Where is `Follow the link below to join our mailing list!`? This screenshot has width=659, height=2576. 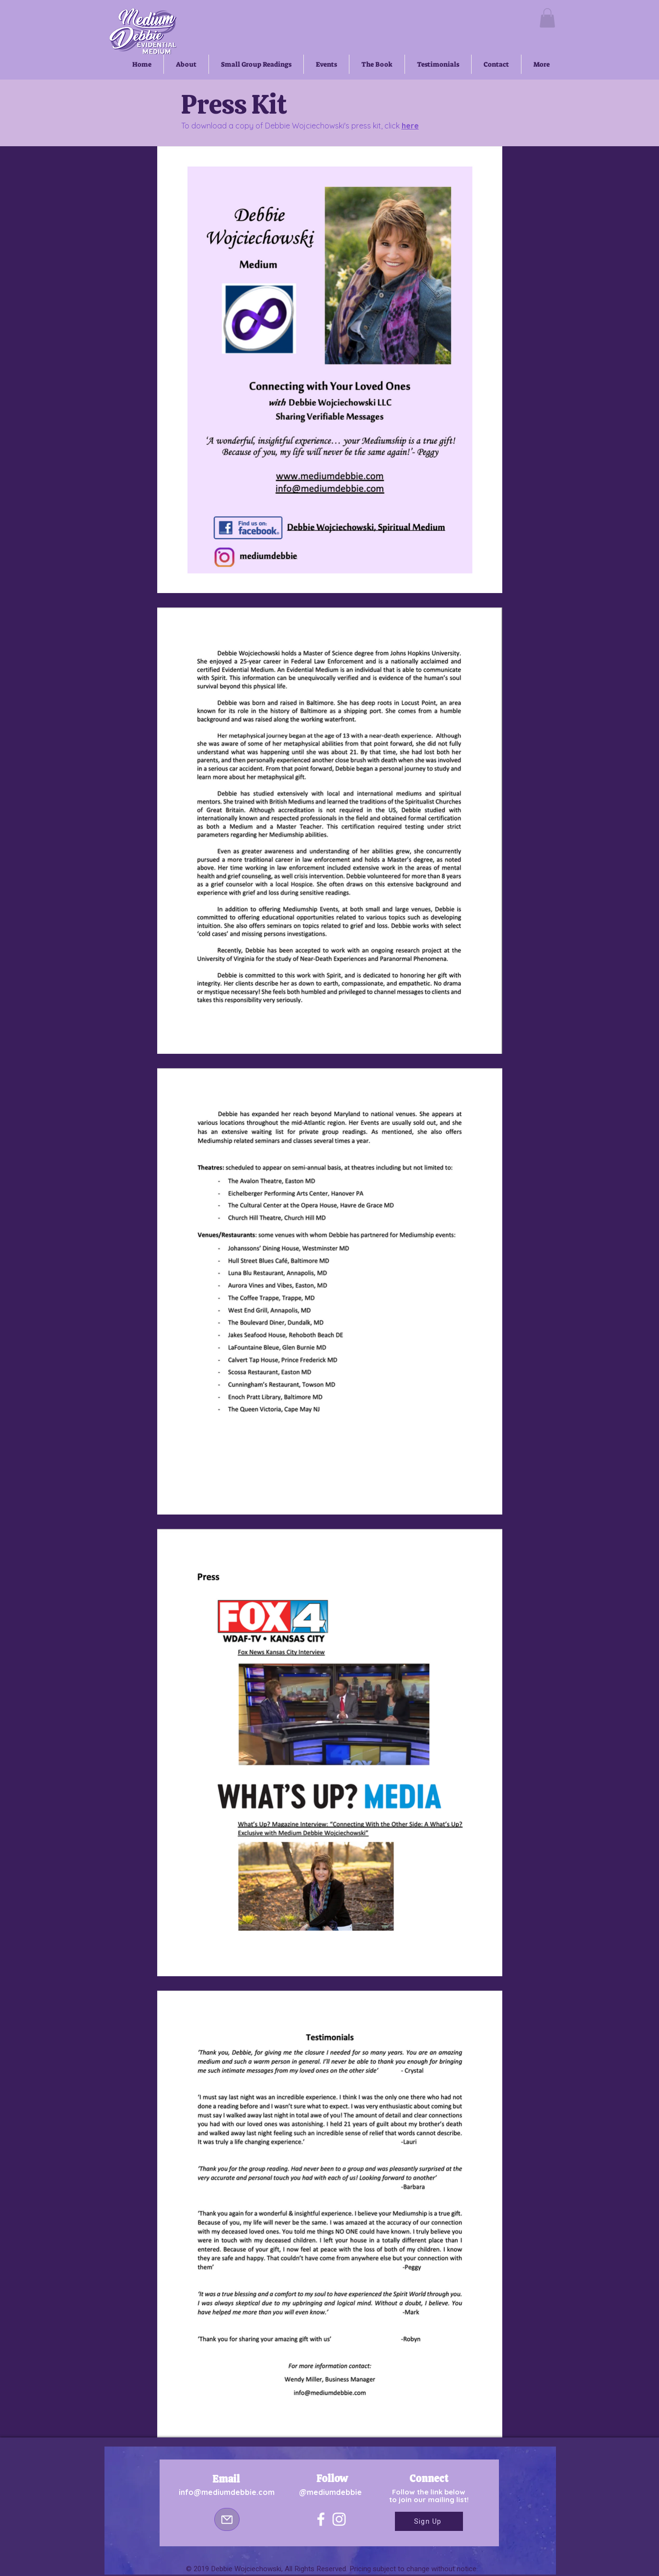
Follow the link below to join our mailing list! is located at coordinates (429, 2495).